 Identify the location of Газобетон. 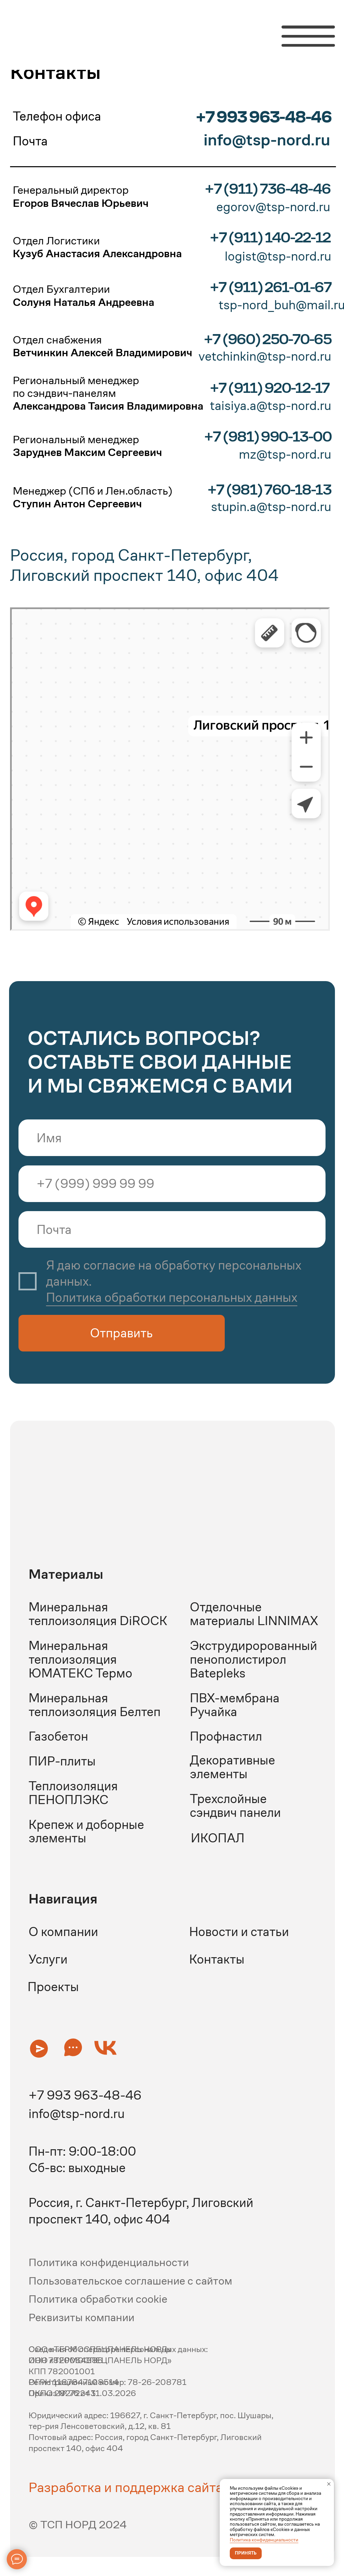
(58, 1736).